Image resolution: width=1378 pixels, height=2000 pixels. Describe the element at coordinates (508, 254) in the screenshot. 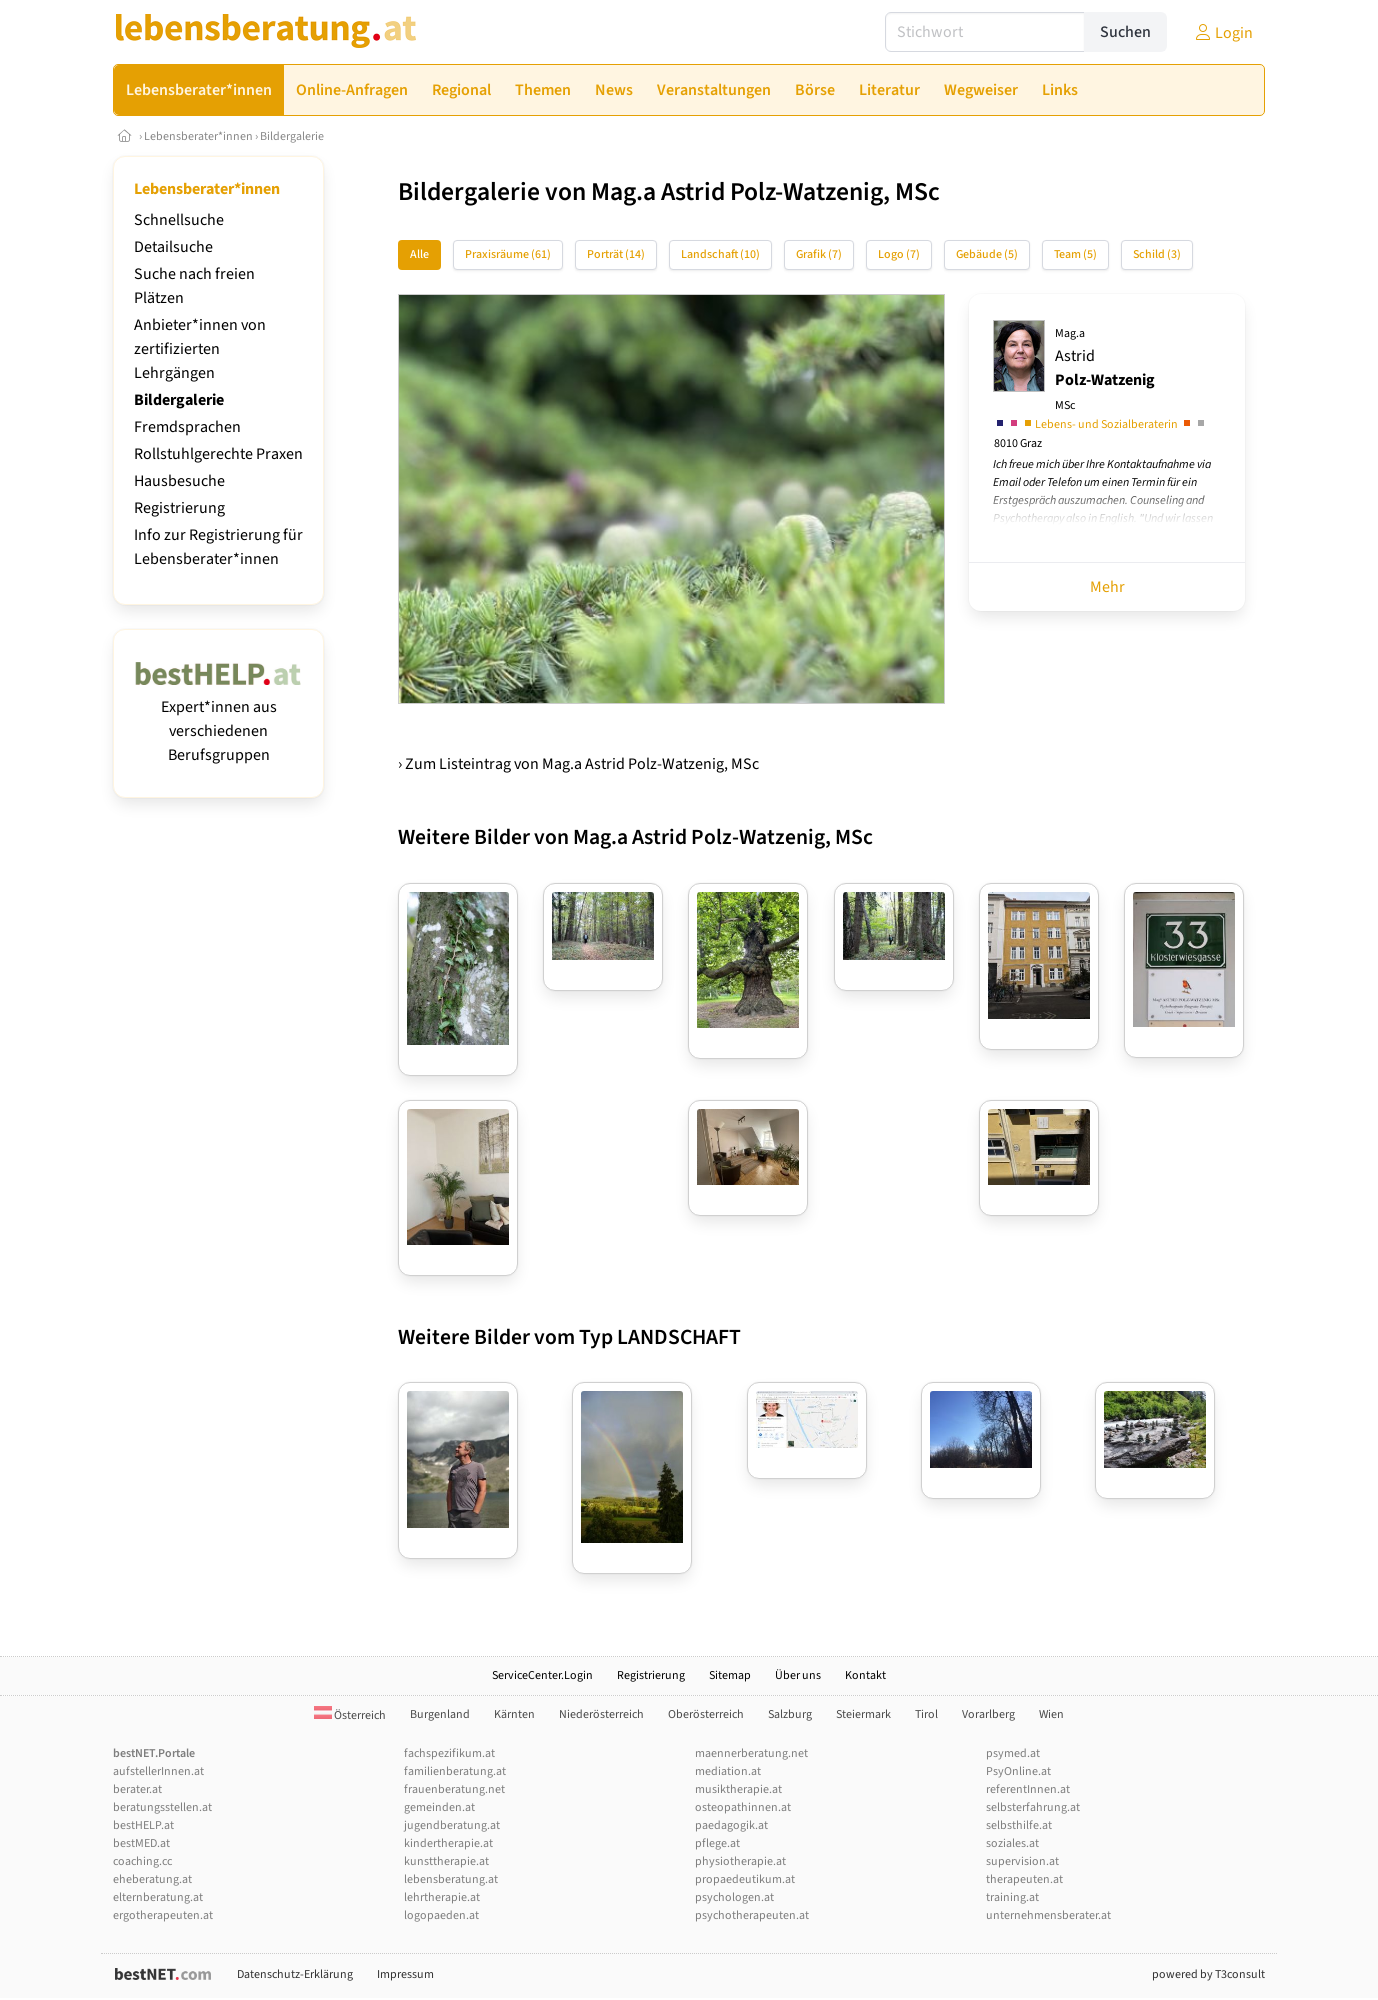

I see `Praxisräume (61)` at that location.